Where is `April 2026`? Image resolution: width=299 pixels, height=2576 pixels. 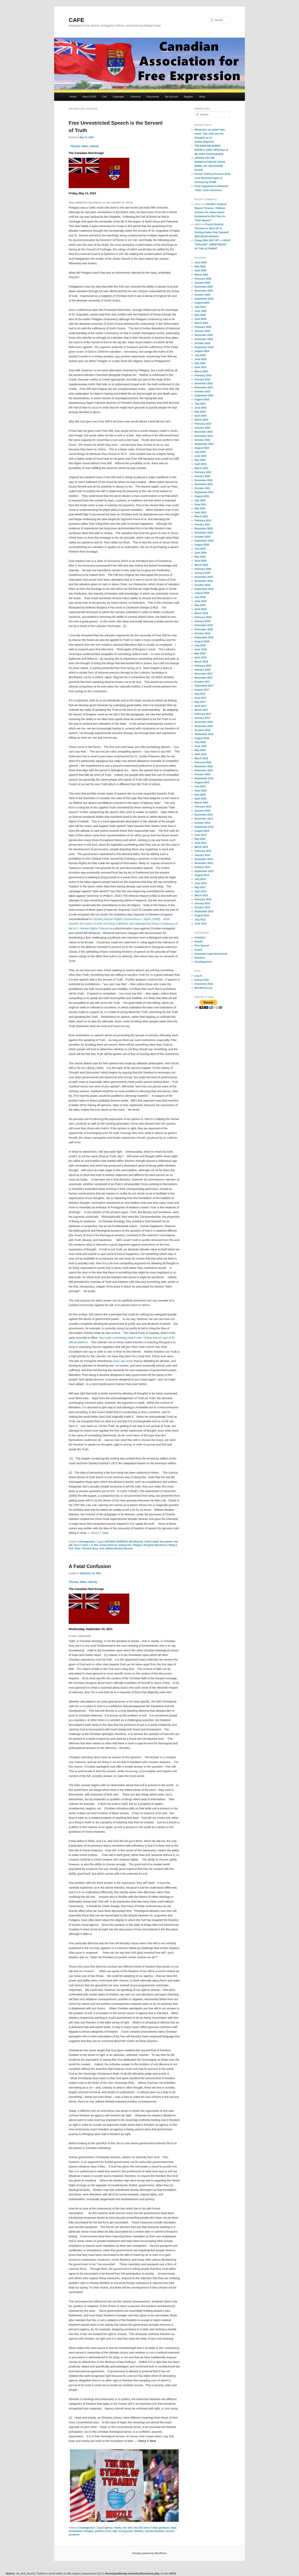 April 2026 is located at coordinates (200, 270).